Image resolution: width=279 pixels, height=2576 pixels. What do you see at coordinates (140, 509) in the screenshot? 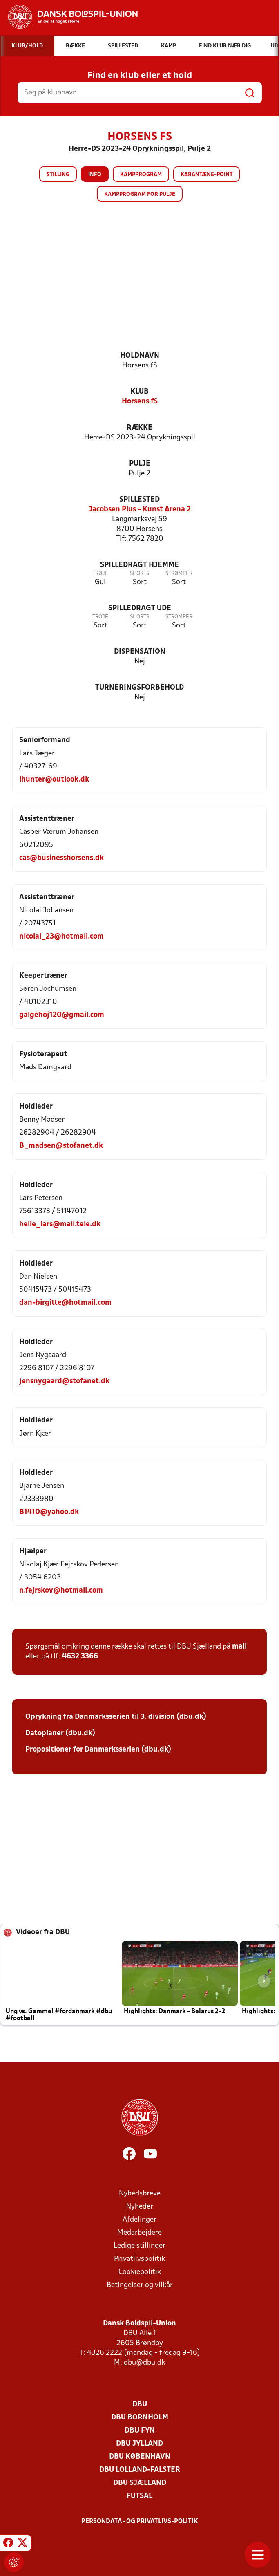
I see `Jacobsen Plus - Kunst Arena 2` at bounding box center [140, 509].